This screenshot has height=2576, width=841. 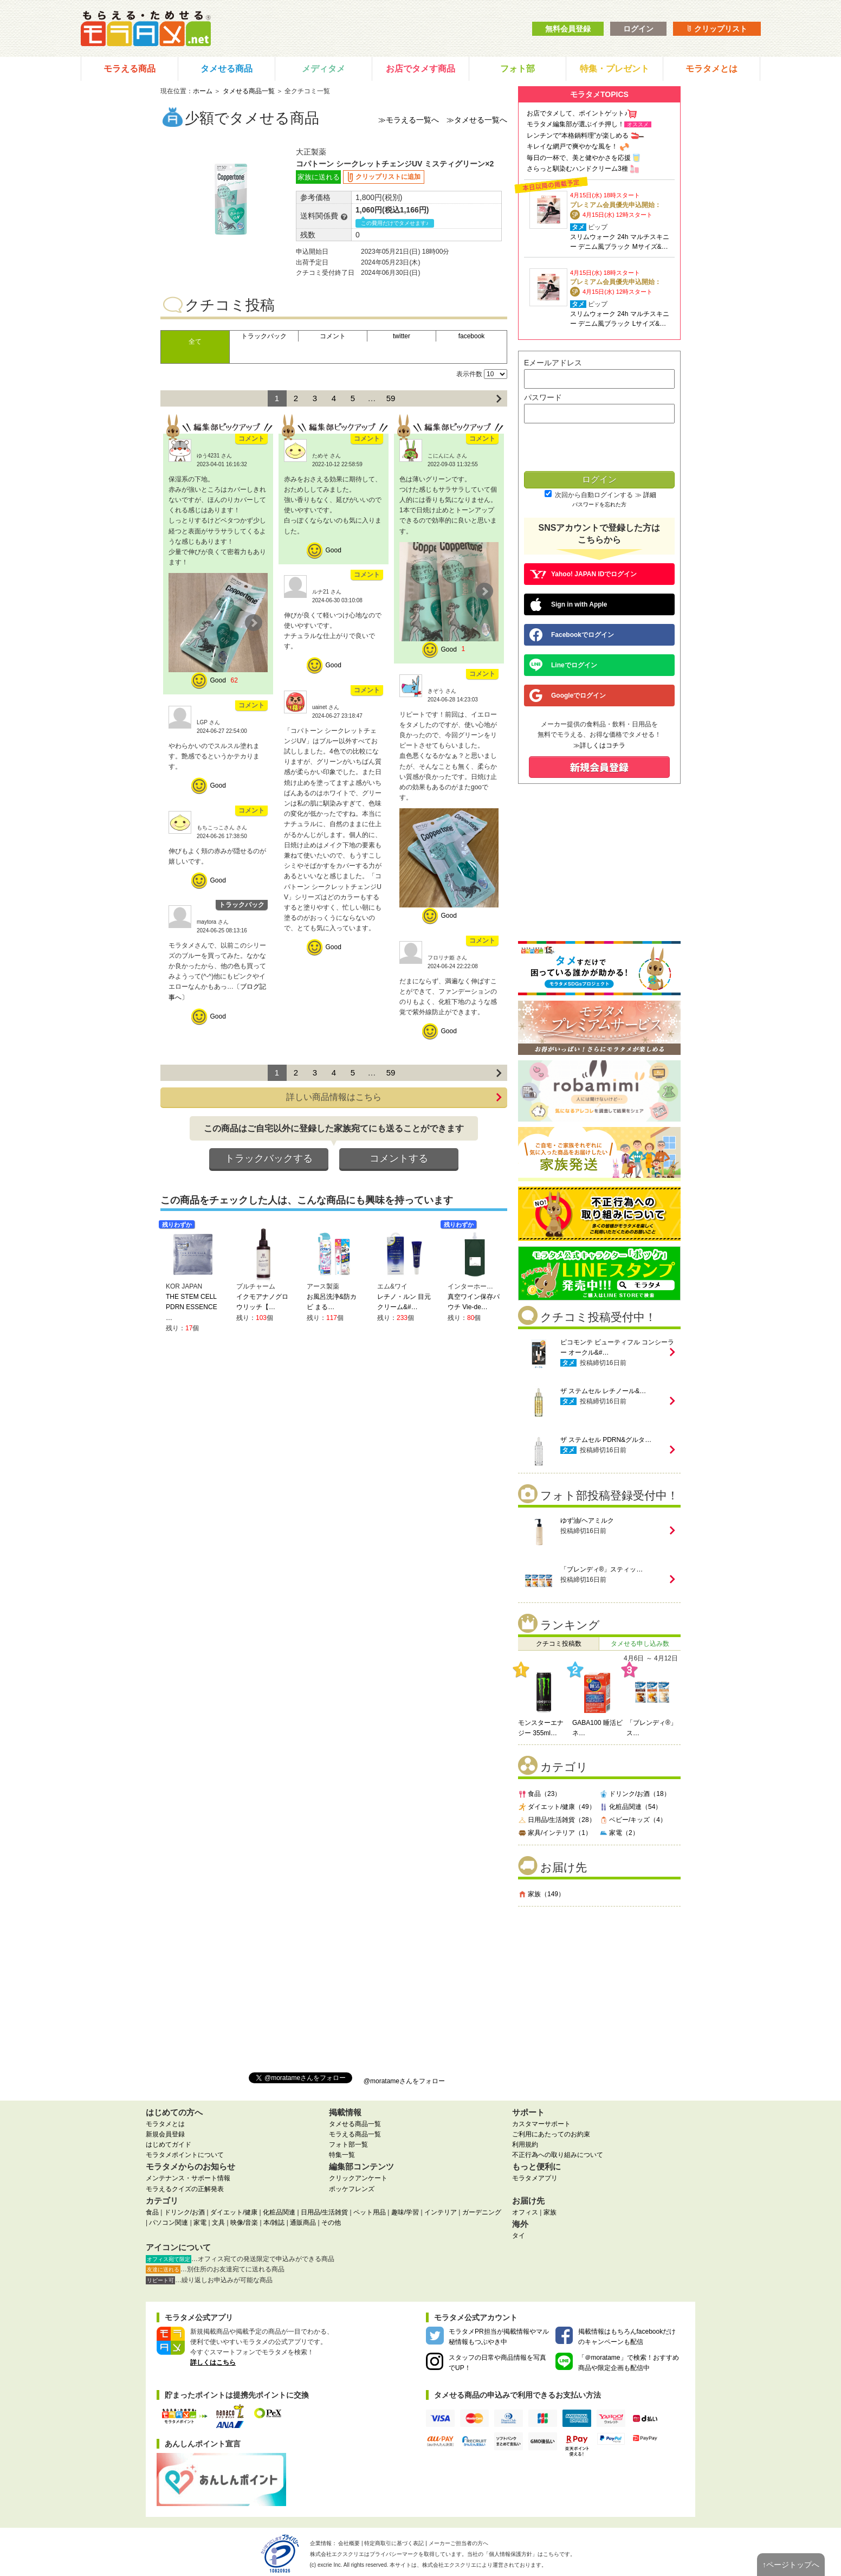 What do you see at coordinates (351, 2189) in the screenshot?
I see `ポッケフレンズ` at bounding box center [351, 2189].